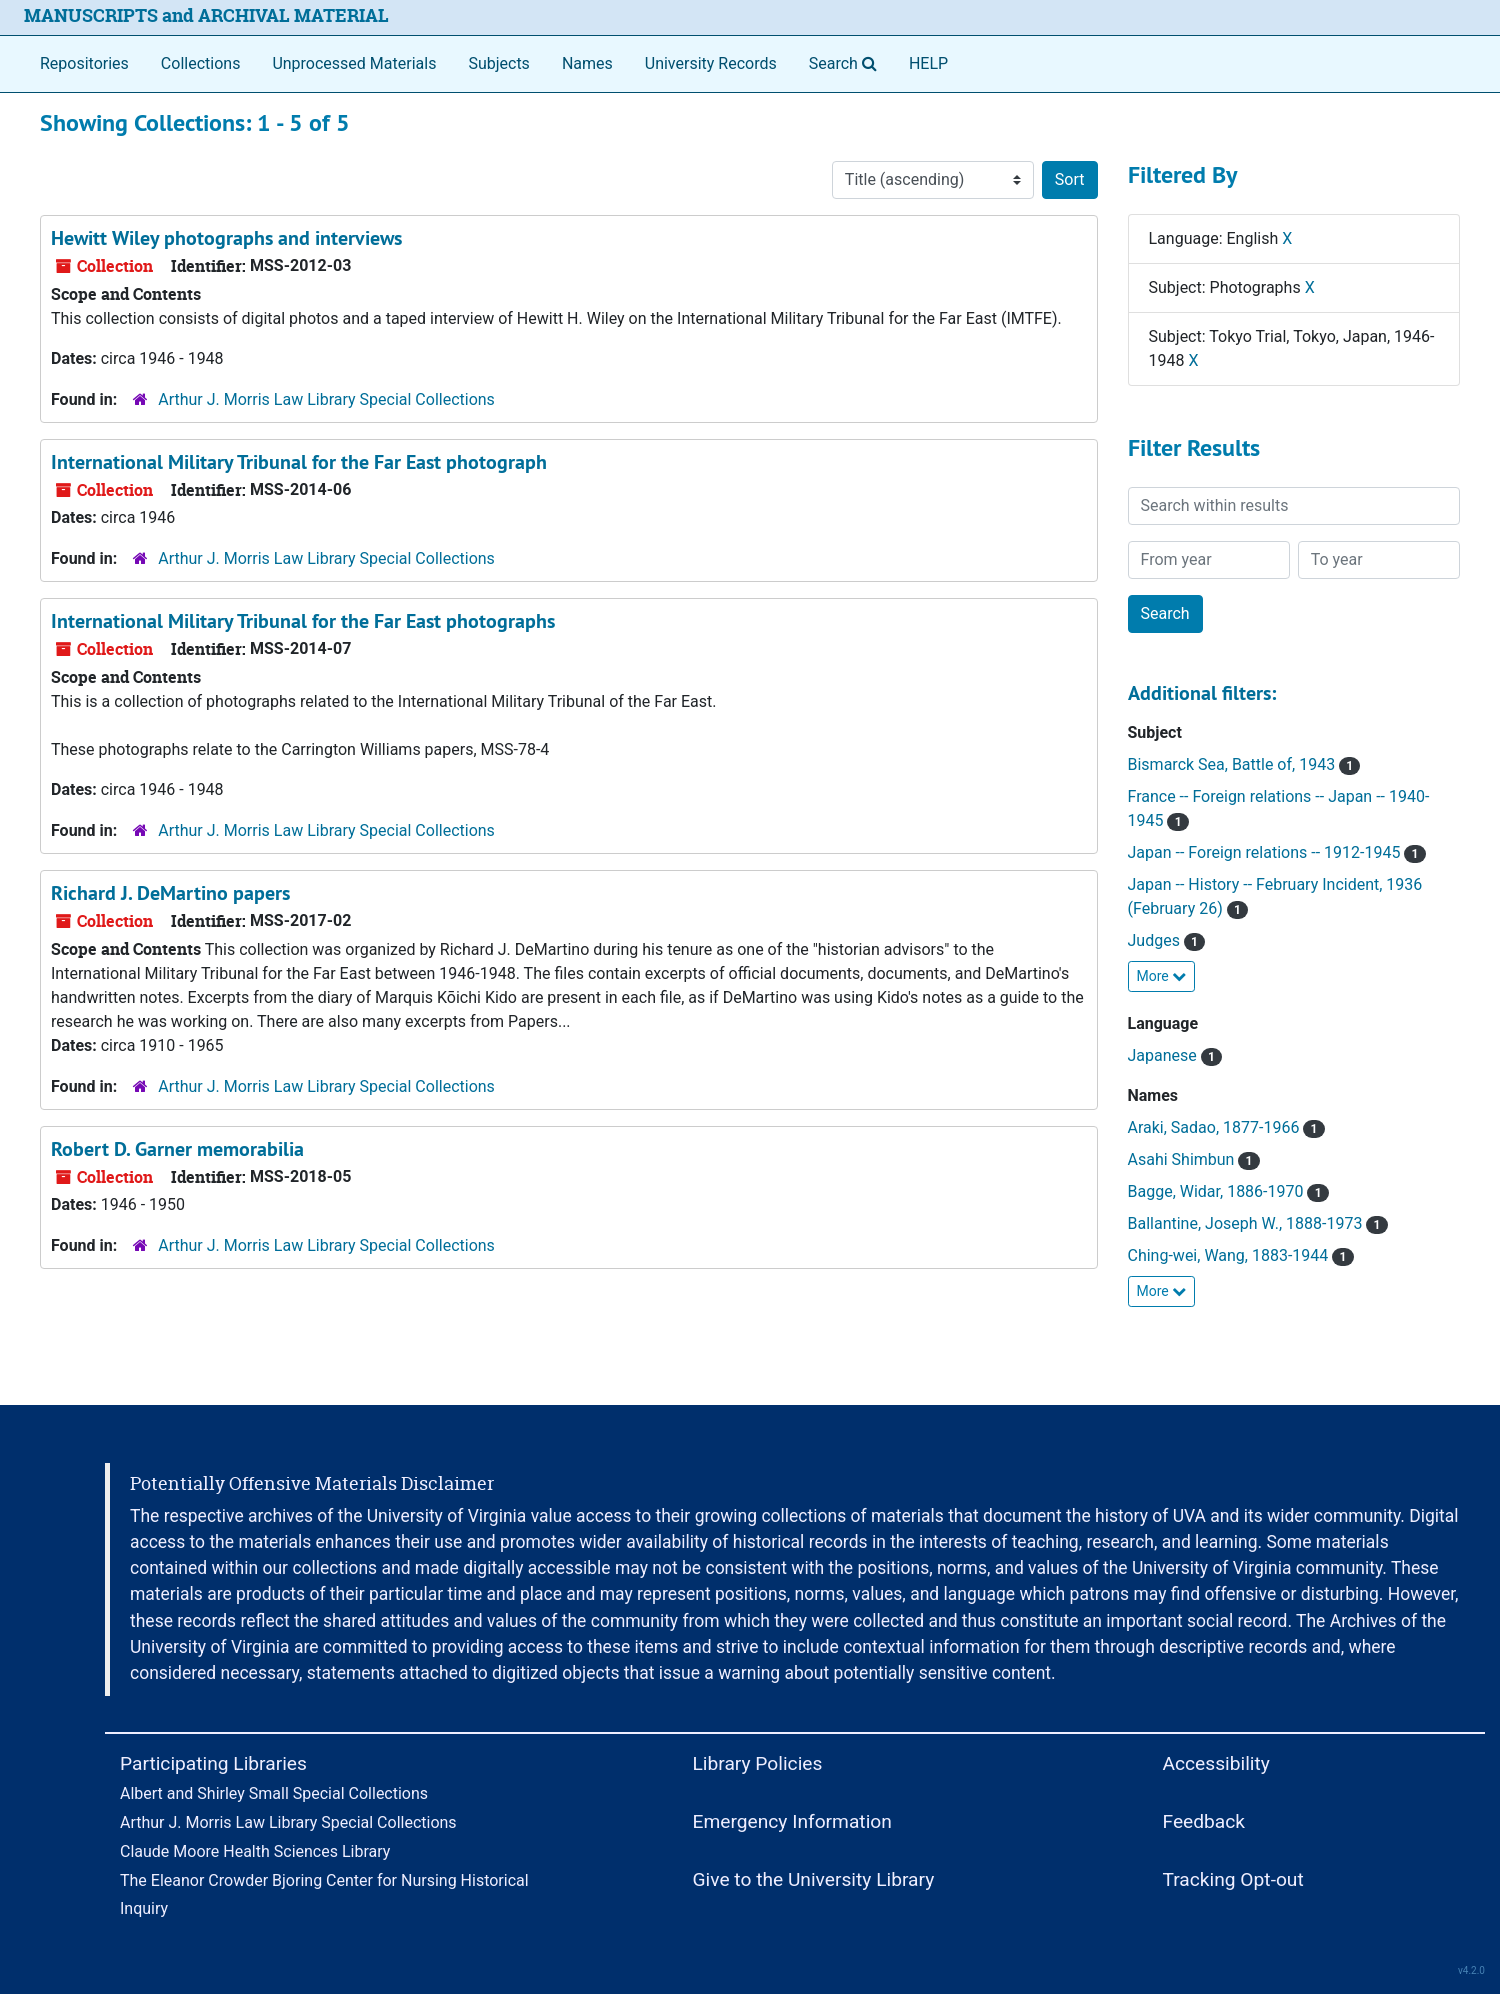  What do you see at coordinates (303, 621) in the screenshot?
I see `International Military Tribunal for the Far East photographs` at bounding box center [303, 621].